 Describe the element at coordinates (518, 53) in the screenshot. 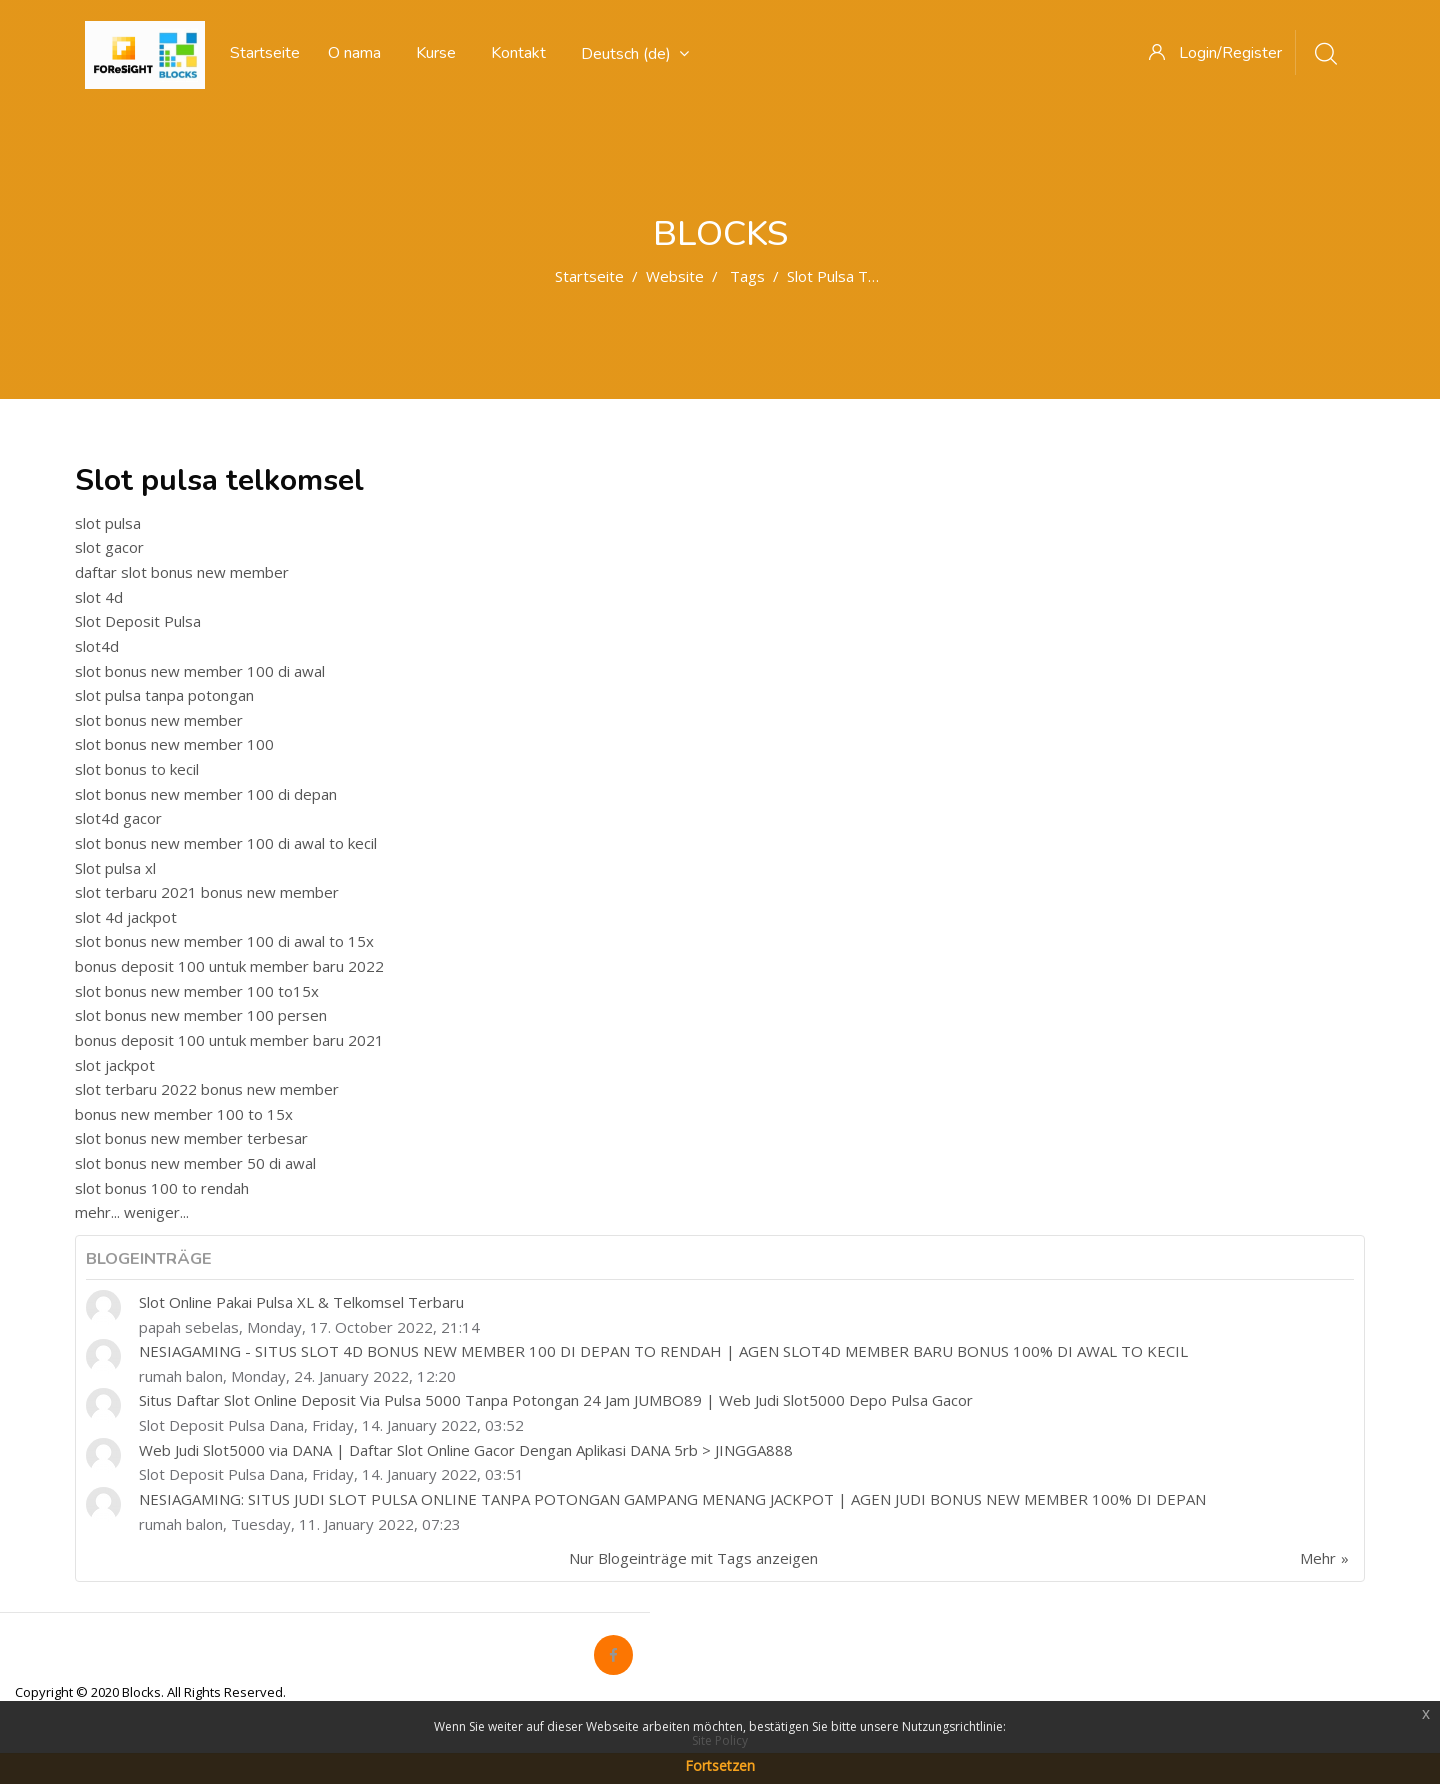

I see `Kontakt` at that location.